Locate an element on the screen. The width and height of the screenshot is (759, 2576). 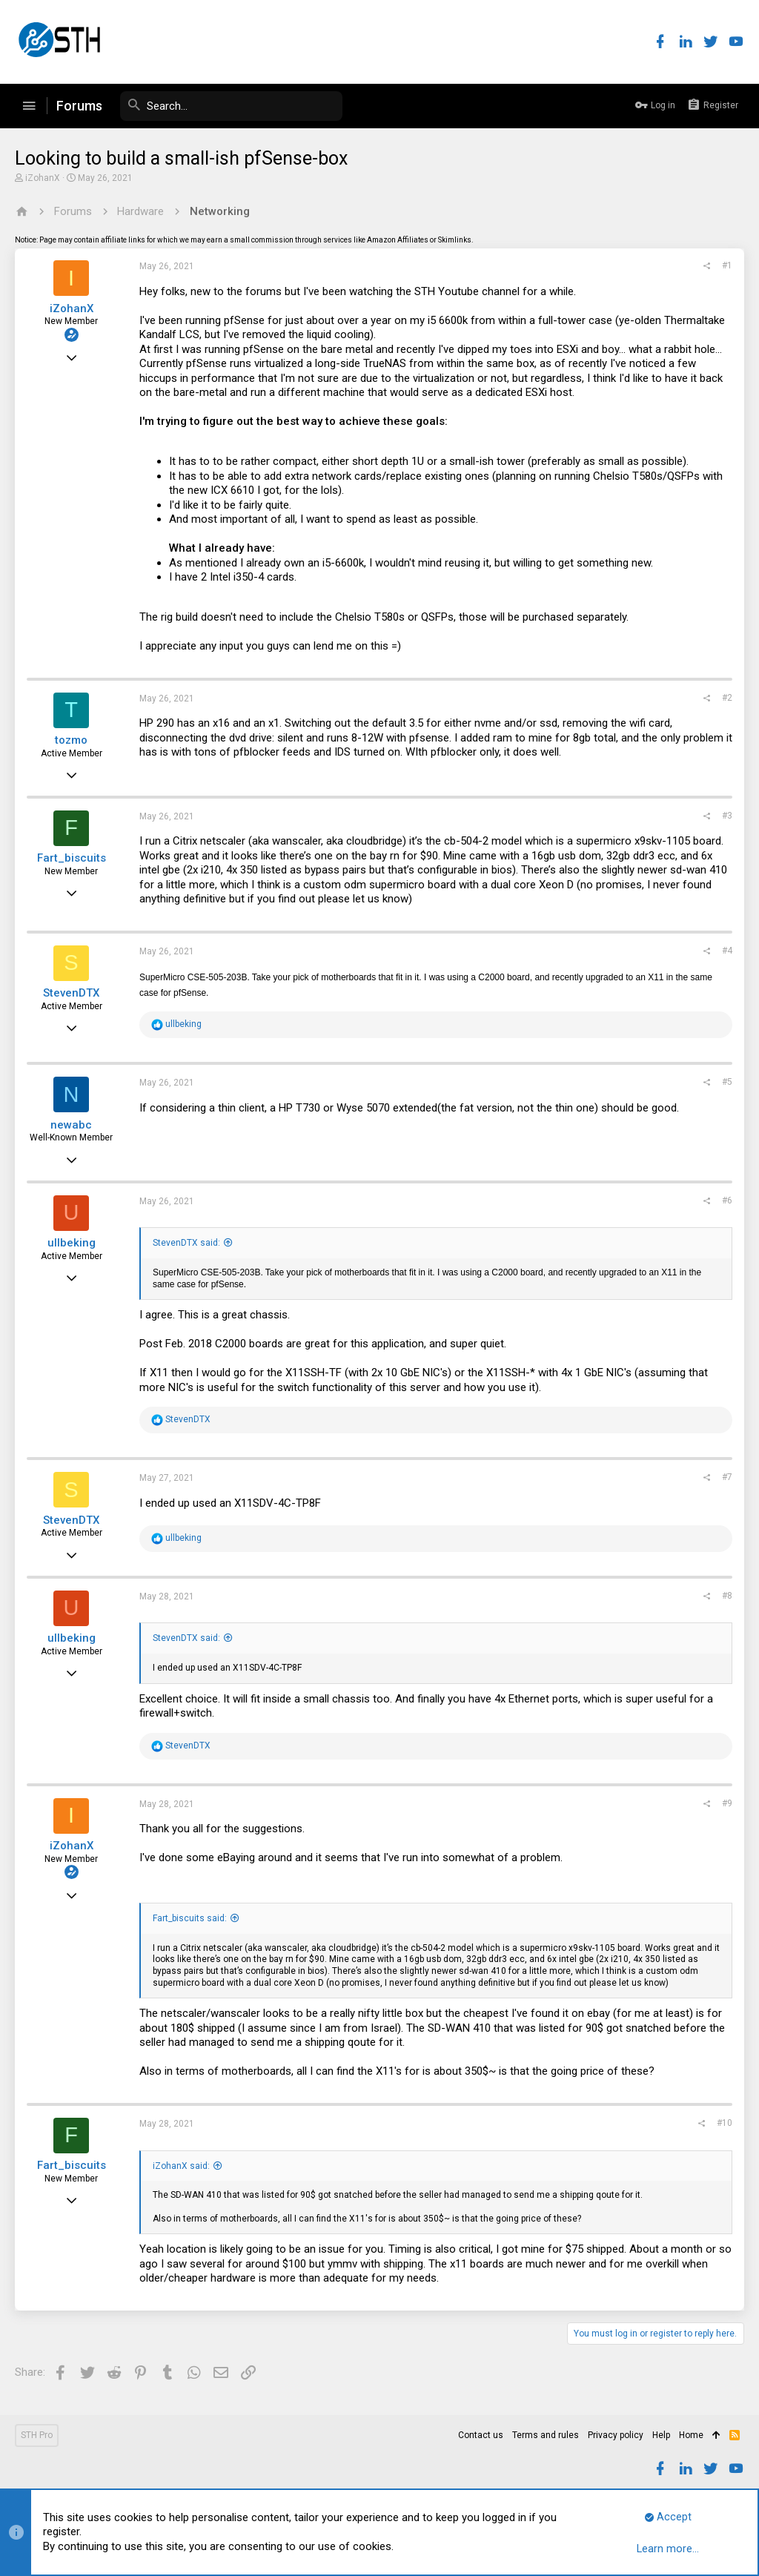
Privacy policy is located at coordinates (615, 2435).